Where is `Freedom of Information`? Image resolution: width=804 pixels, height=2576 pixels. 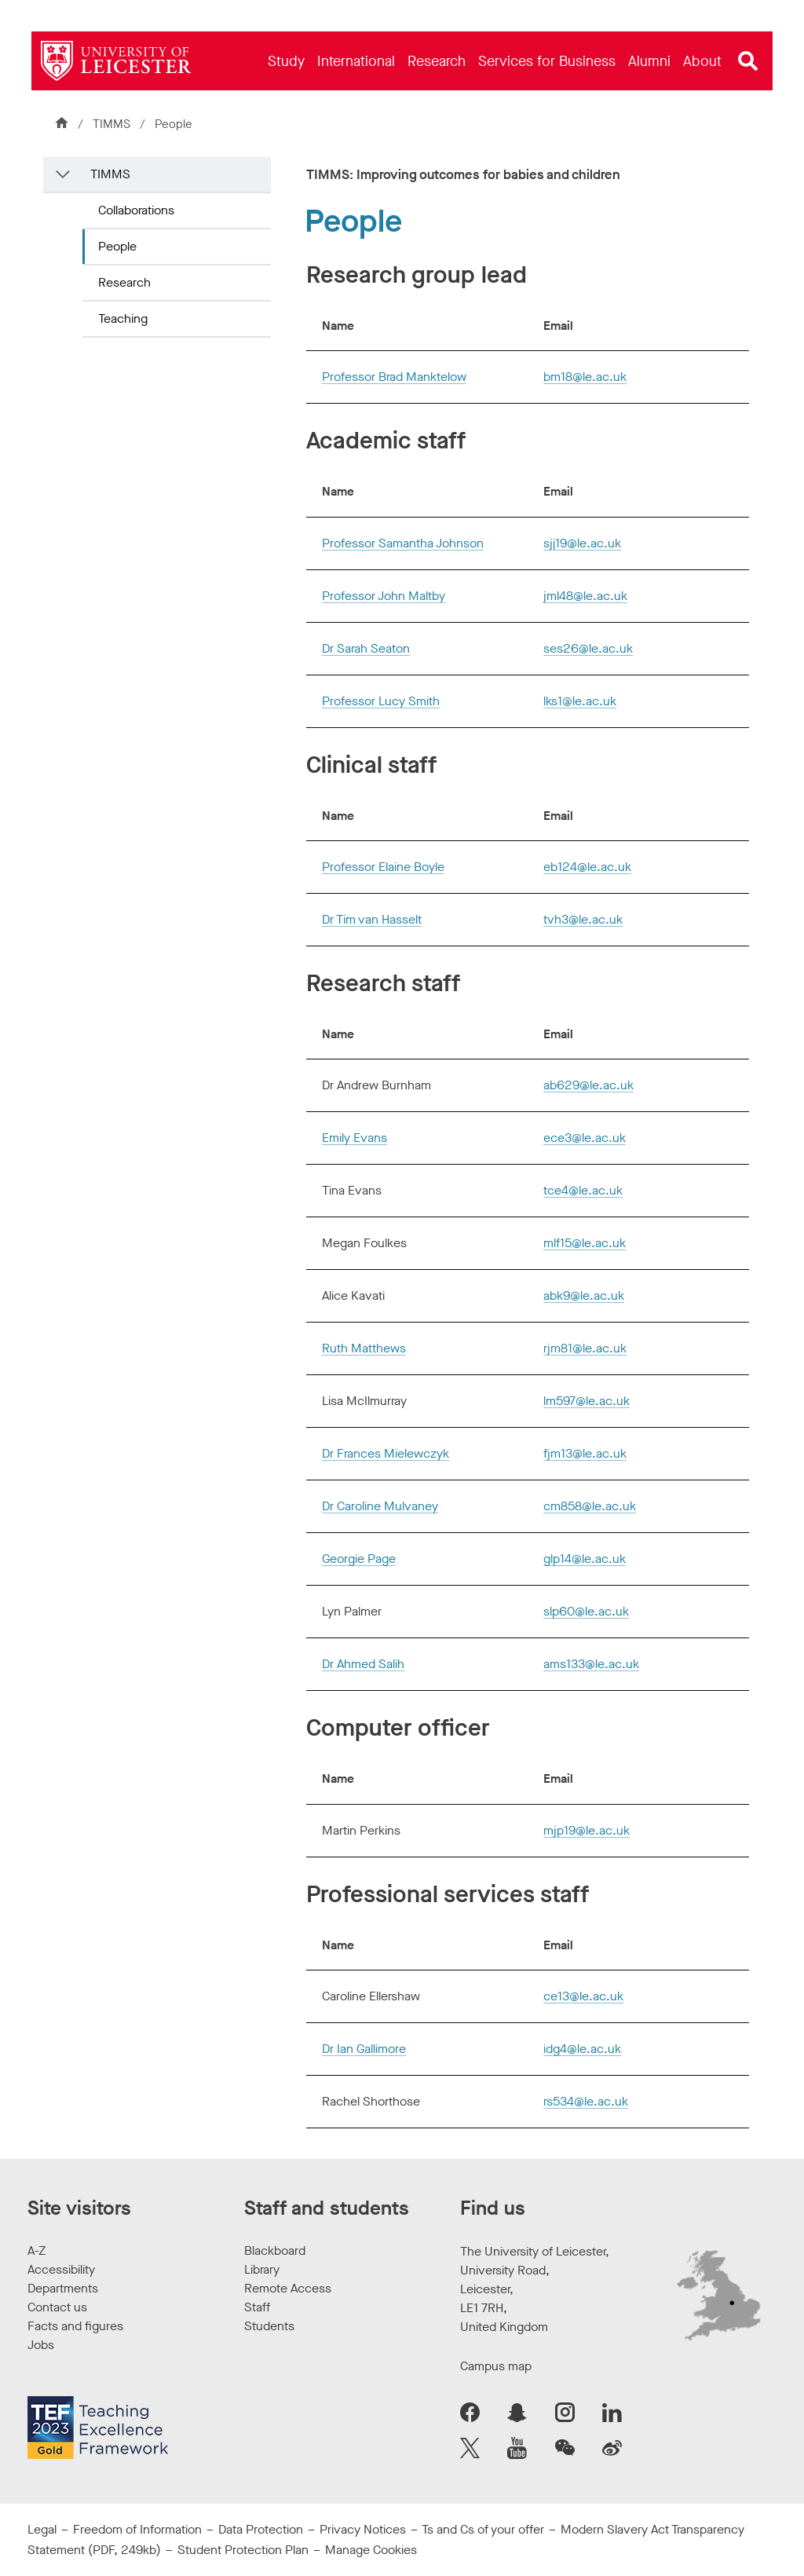
Freedom of Information is located at coordinates (137, 2529).